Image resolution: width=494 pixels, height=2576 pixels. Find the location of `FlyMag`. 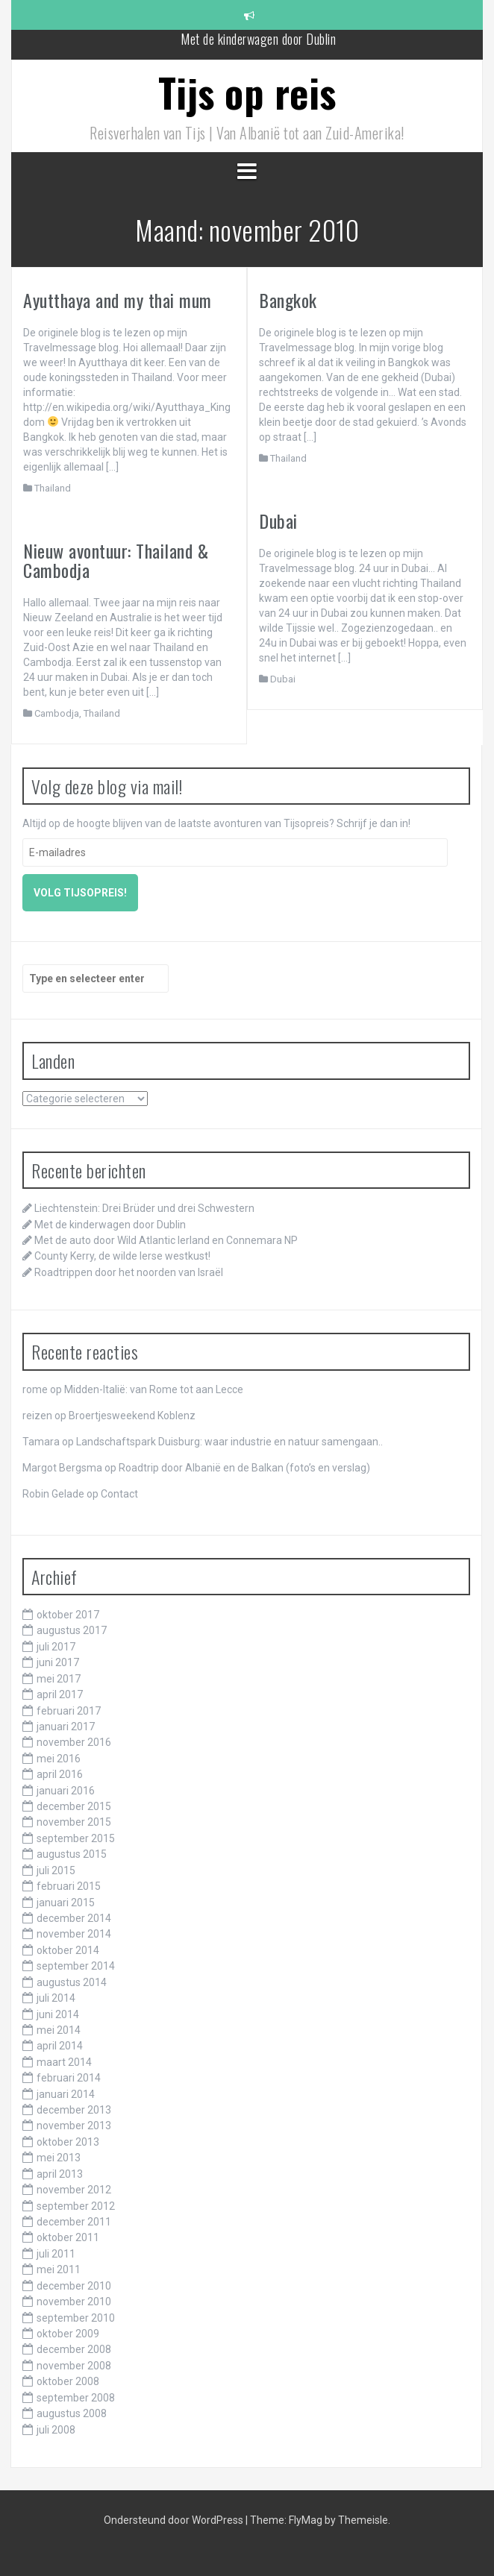

FlyMag is located at coordinates (305, 2520).